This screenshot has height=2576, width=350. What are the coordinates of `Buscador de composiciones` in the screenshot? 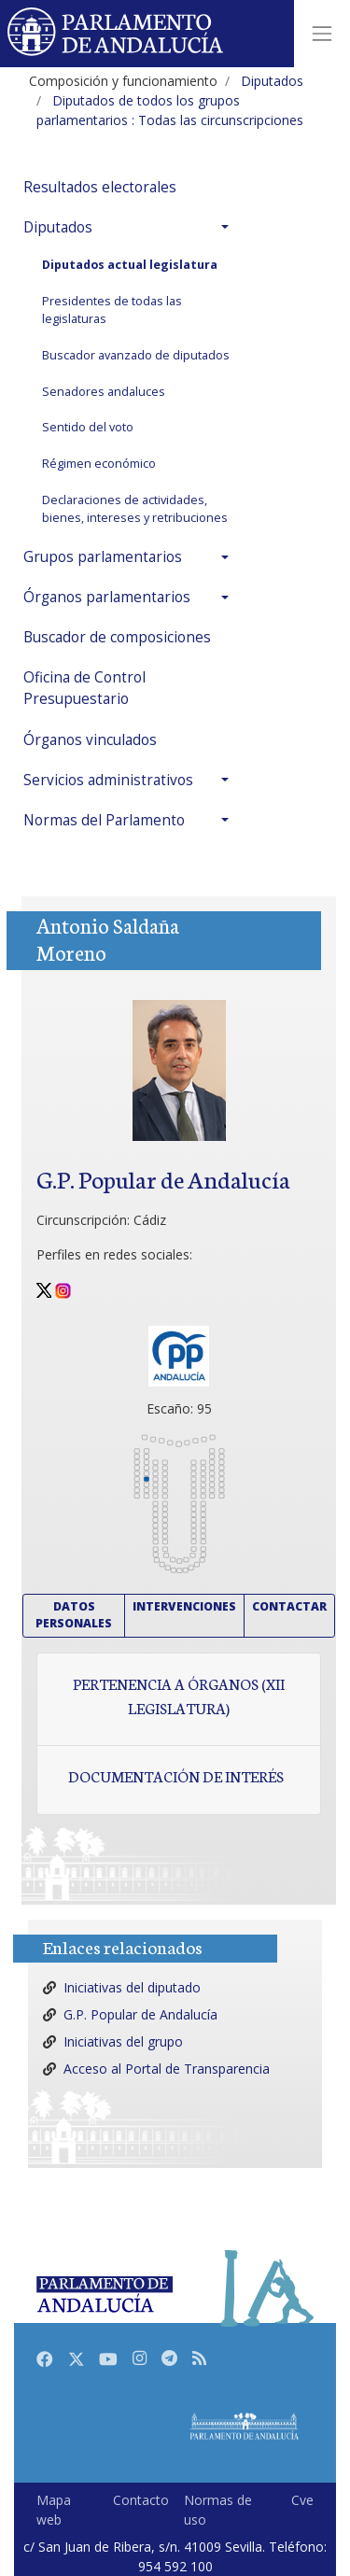 It's located at (117, 637).